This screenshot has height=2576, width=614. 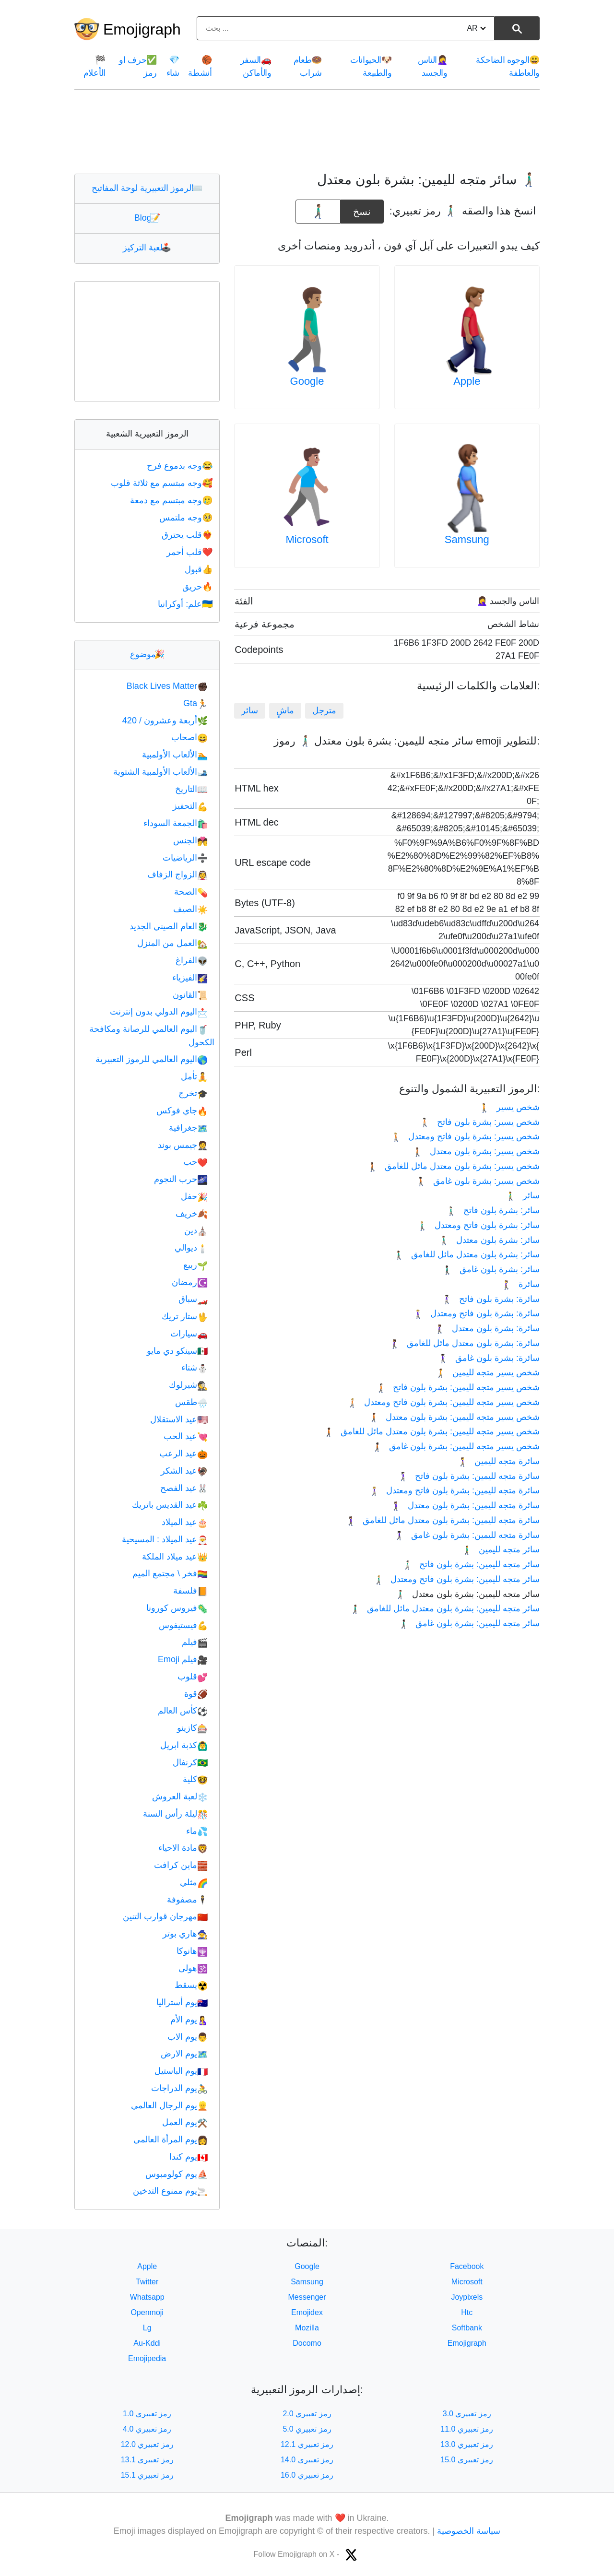 What do you see at coordinates (442, 1520) in the screenshot?
I see `سائرة متجه لليمين: بشرة بلون معتدل مائل للغامق` at bounding box center [442, 1520].